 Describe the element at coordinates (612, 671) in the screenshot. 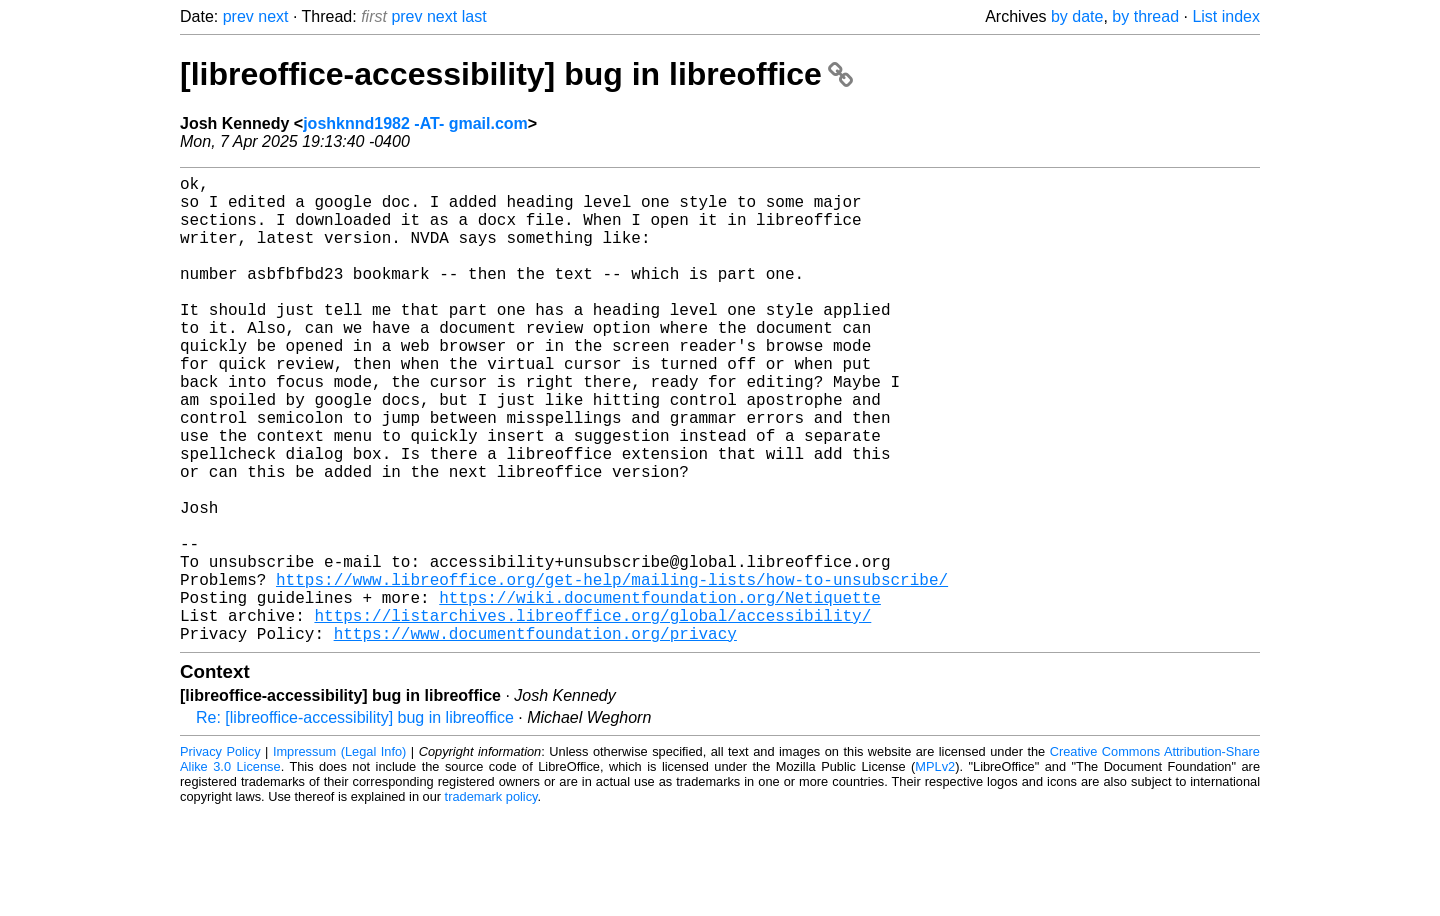

I see `https://www.libreoffice.org/get-help/mailing-lists/how-to-unsubscribe/` at that location.